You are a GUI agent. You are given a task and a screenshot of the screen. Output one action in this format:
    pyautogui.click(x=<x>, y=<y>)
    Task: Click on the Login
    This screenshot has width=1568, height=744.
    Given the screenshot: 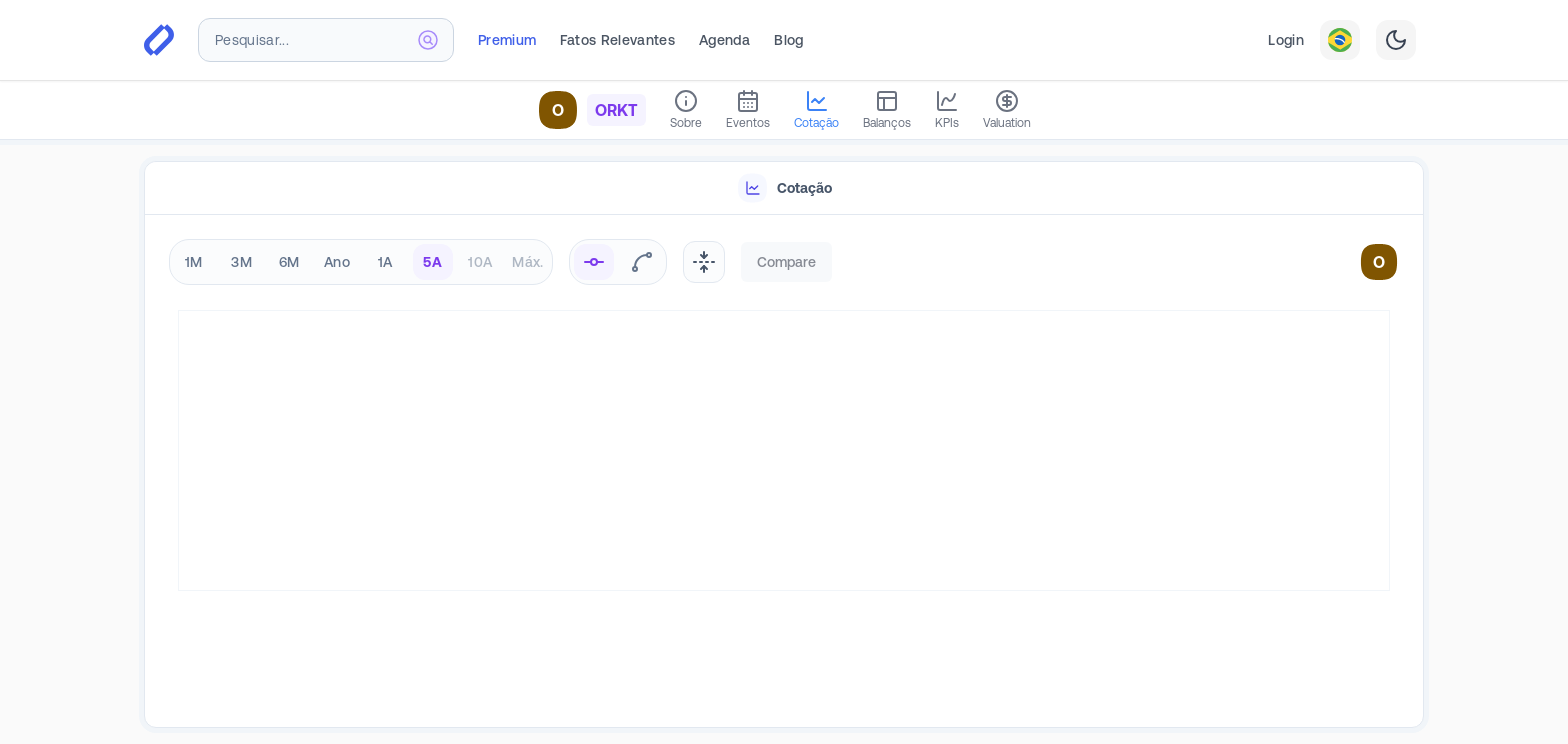 What is the action you would take?
    pyautogui.click(x=1286, y=40)
    